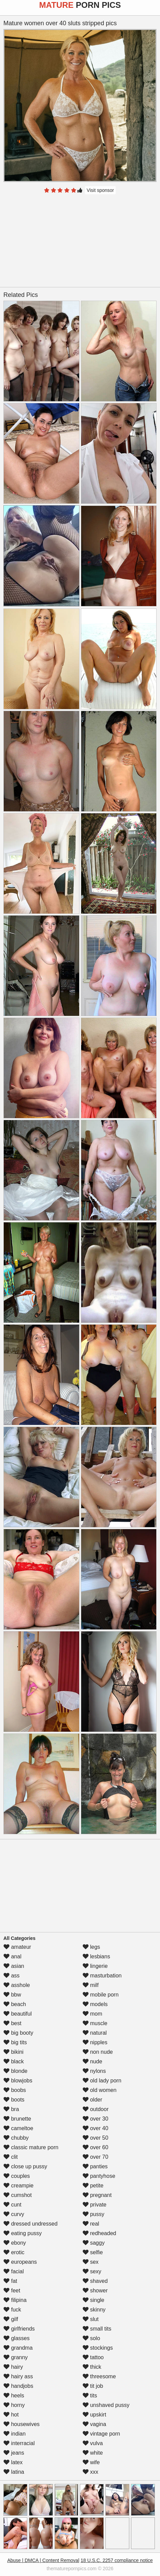 This screenshot has height=2576, width=160. Describe the element at coordinates (98, 2348) in the screenshot. I see `stockings` at that location.